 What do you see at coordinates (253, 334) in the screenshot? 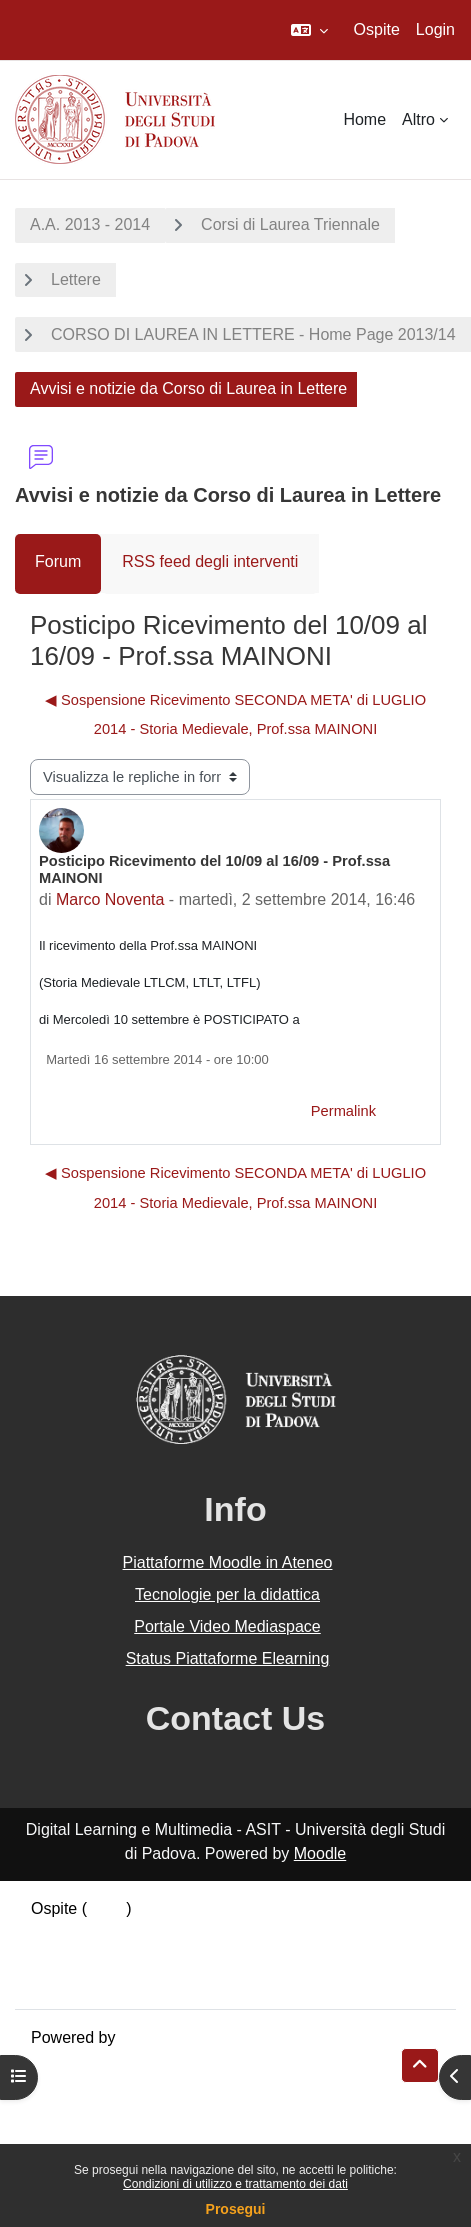
I see `CORSO DI LAUREA IN LETTERE - Home Page 2013/14` at bounding box center [253, 334].